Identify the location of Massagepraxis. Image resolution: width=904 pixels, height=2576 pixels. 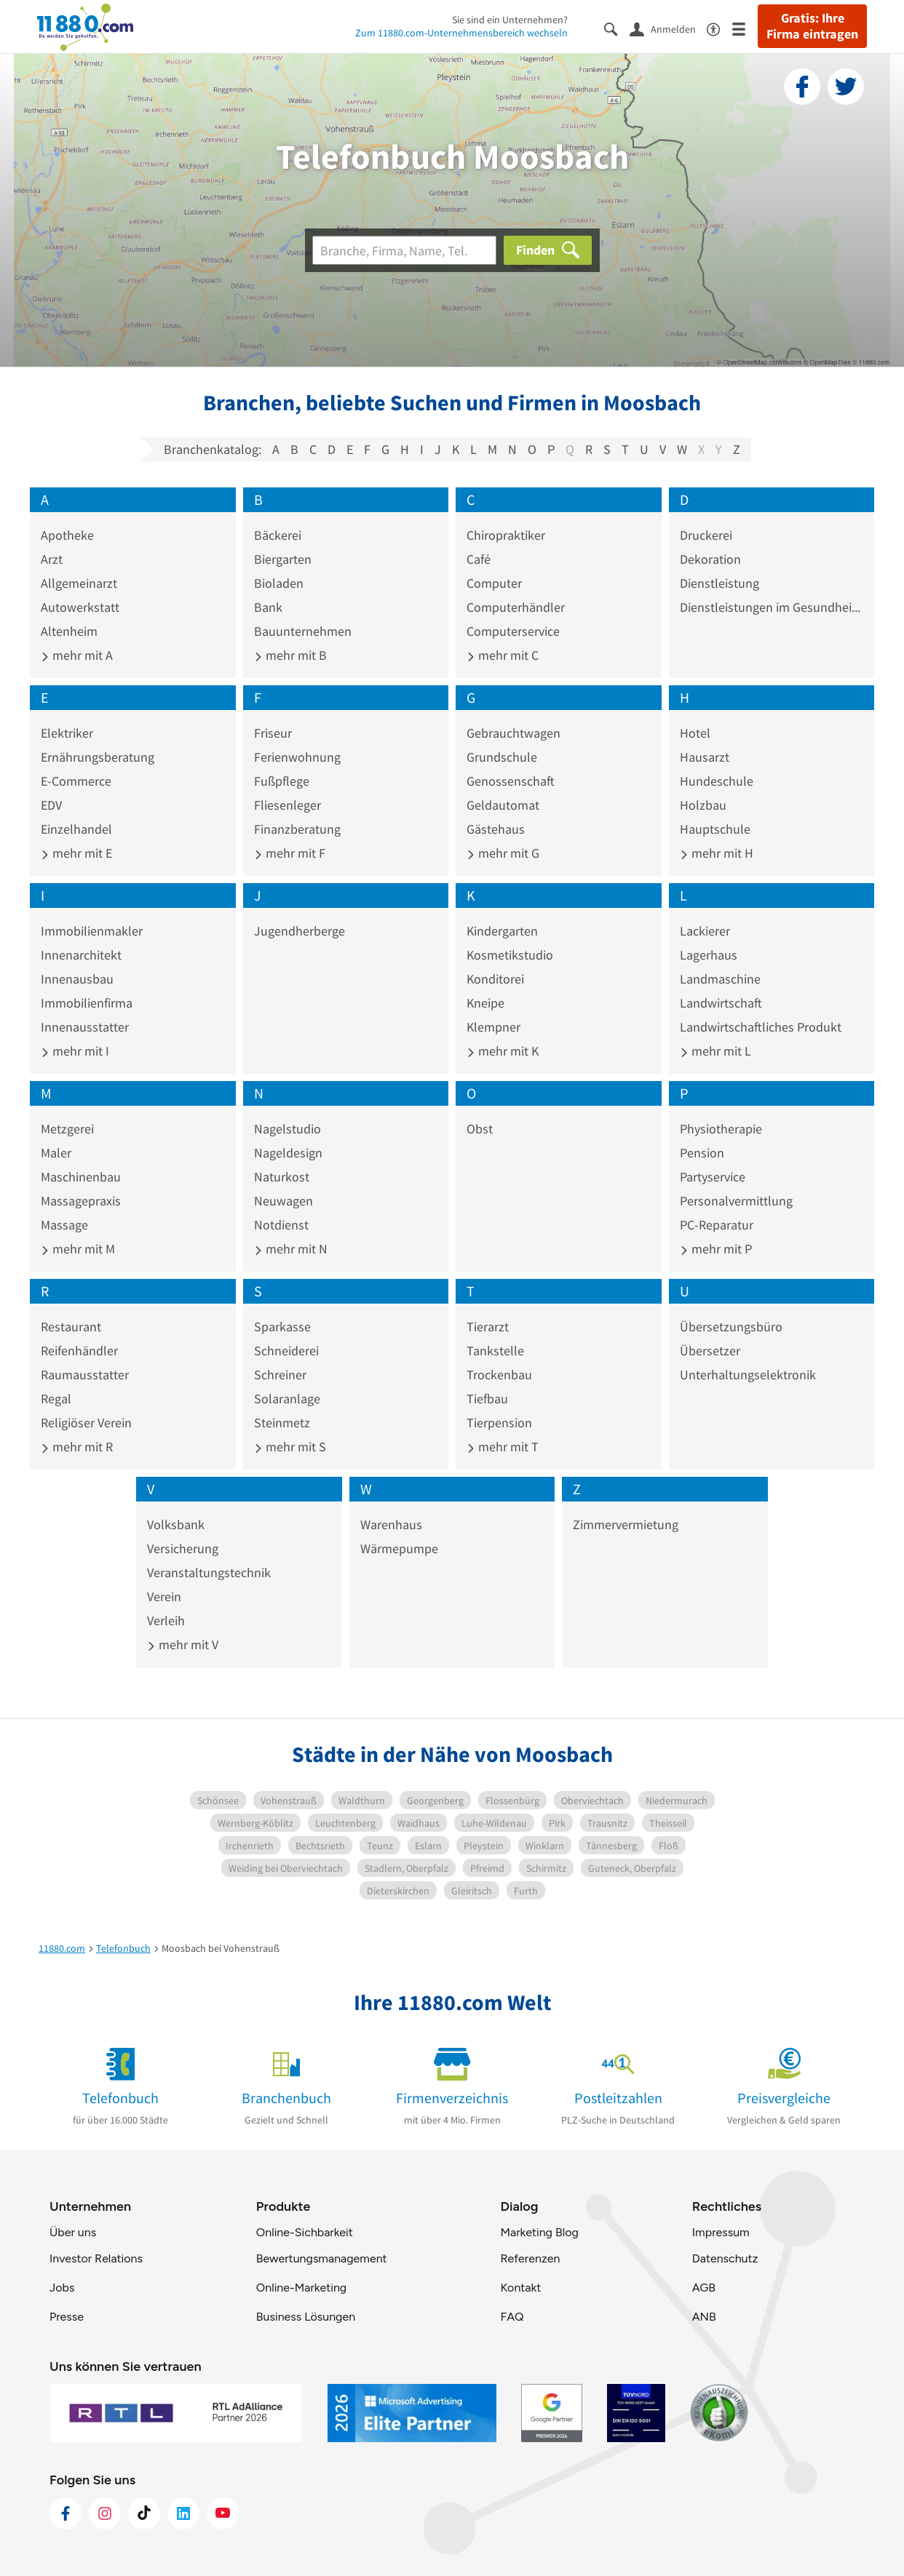
(81, 1200).